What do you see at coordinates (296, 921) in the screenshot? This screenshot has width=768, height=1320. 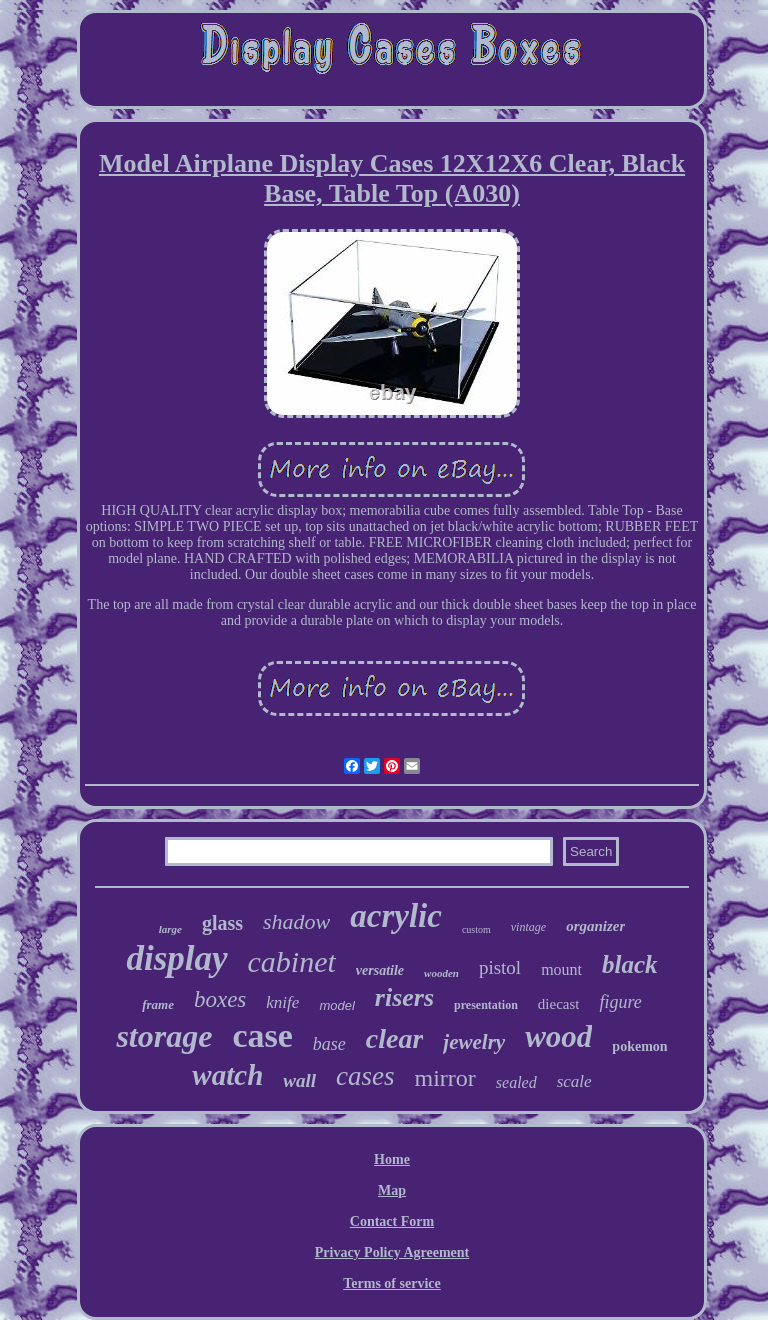 I see `shadow` at bounding box center [296, 921].